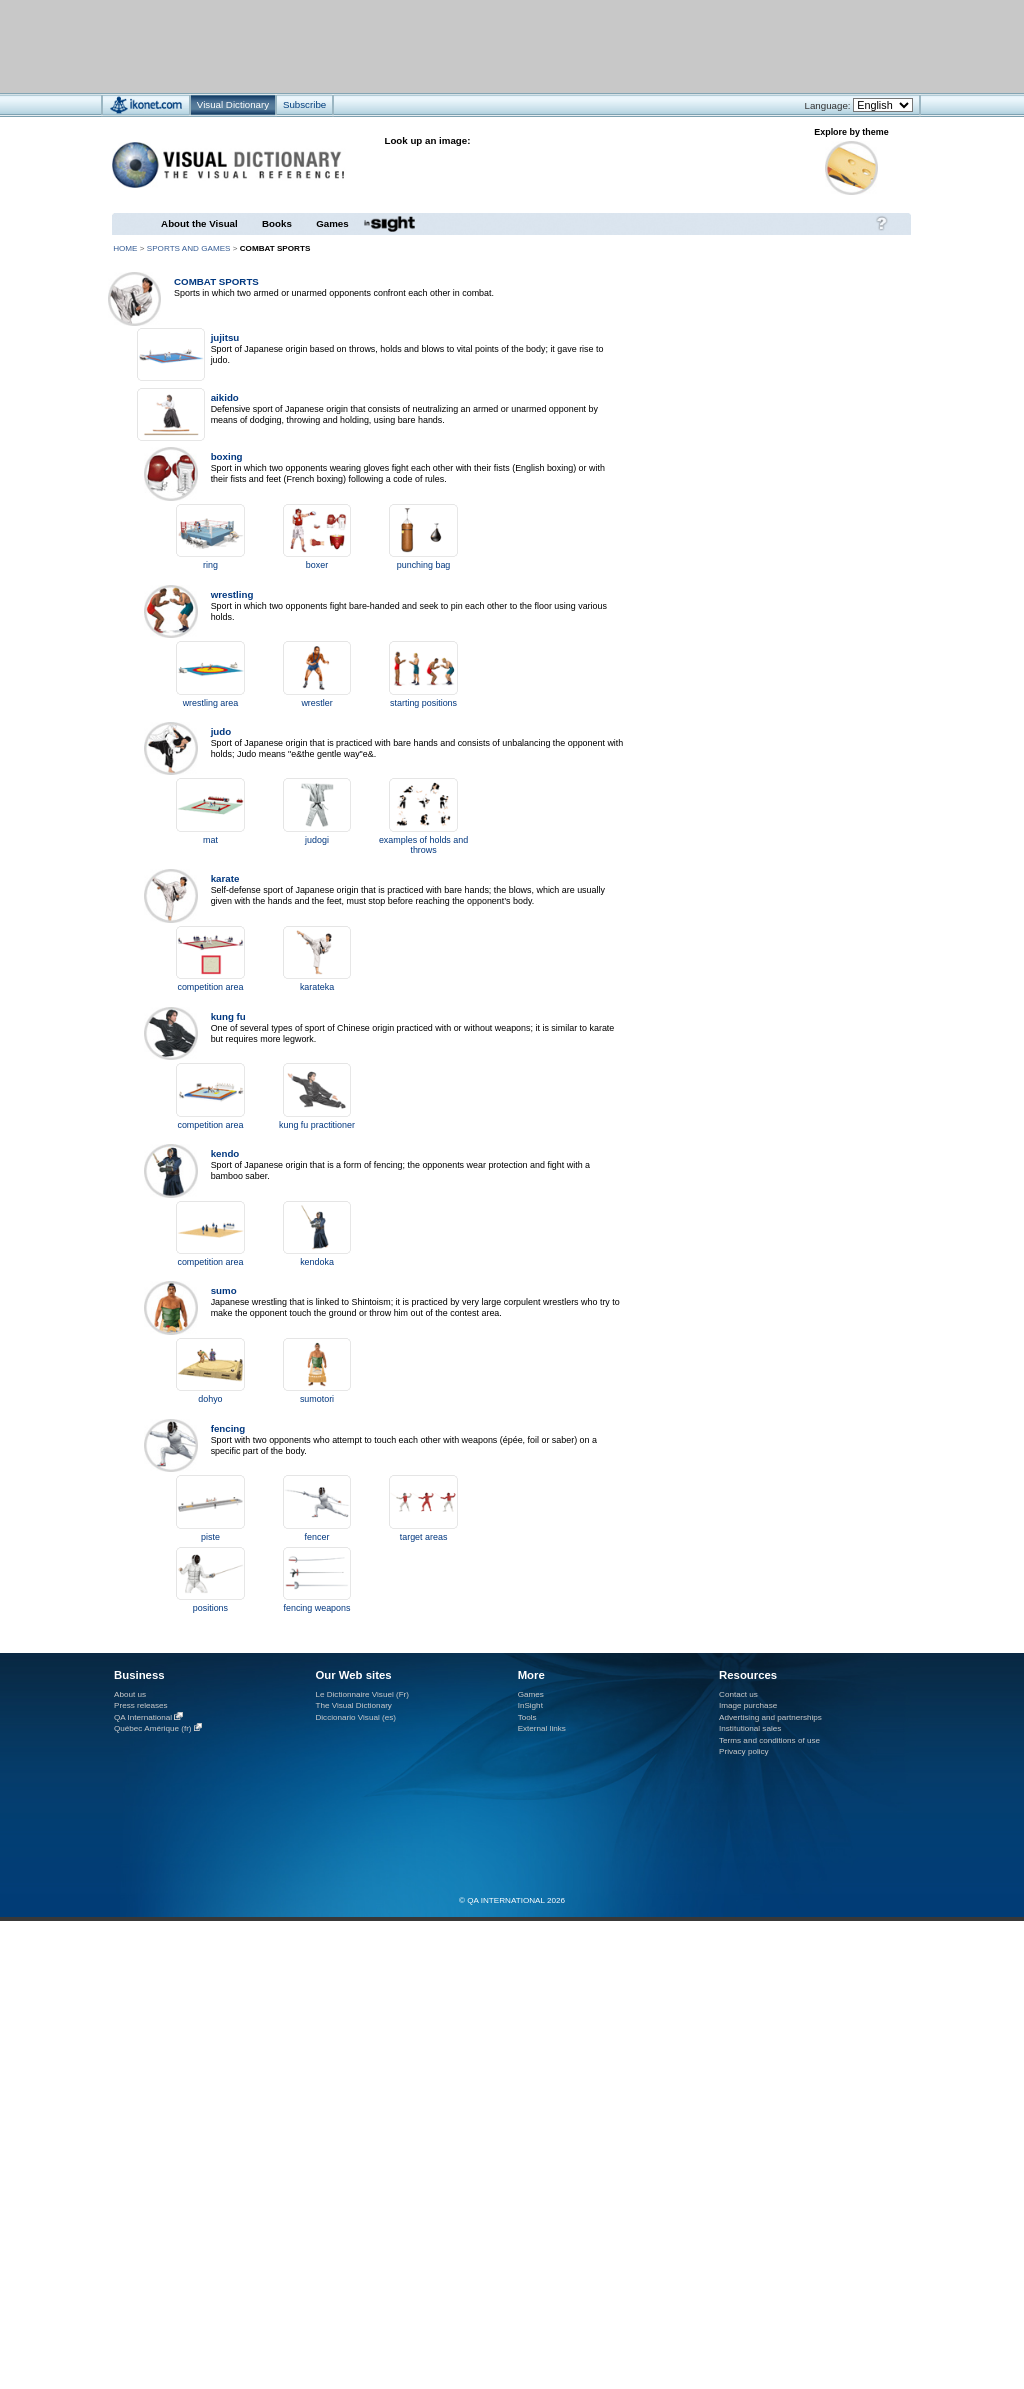 Image resolution: width=1024 pixels, height=2389 pixels. What do you see at coordinates (332, 223) in the screenshot?
I see `Games` at bounding box center [332, 223].